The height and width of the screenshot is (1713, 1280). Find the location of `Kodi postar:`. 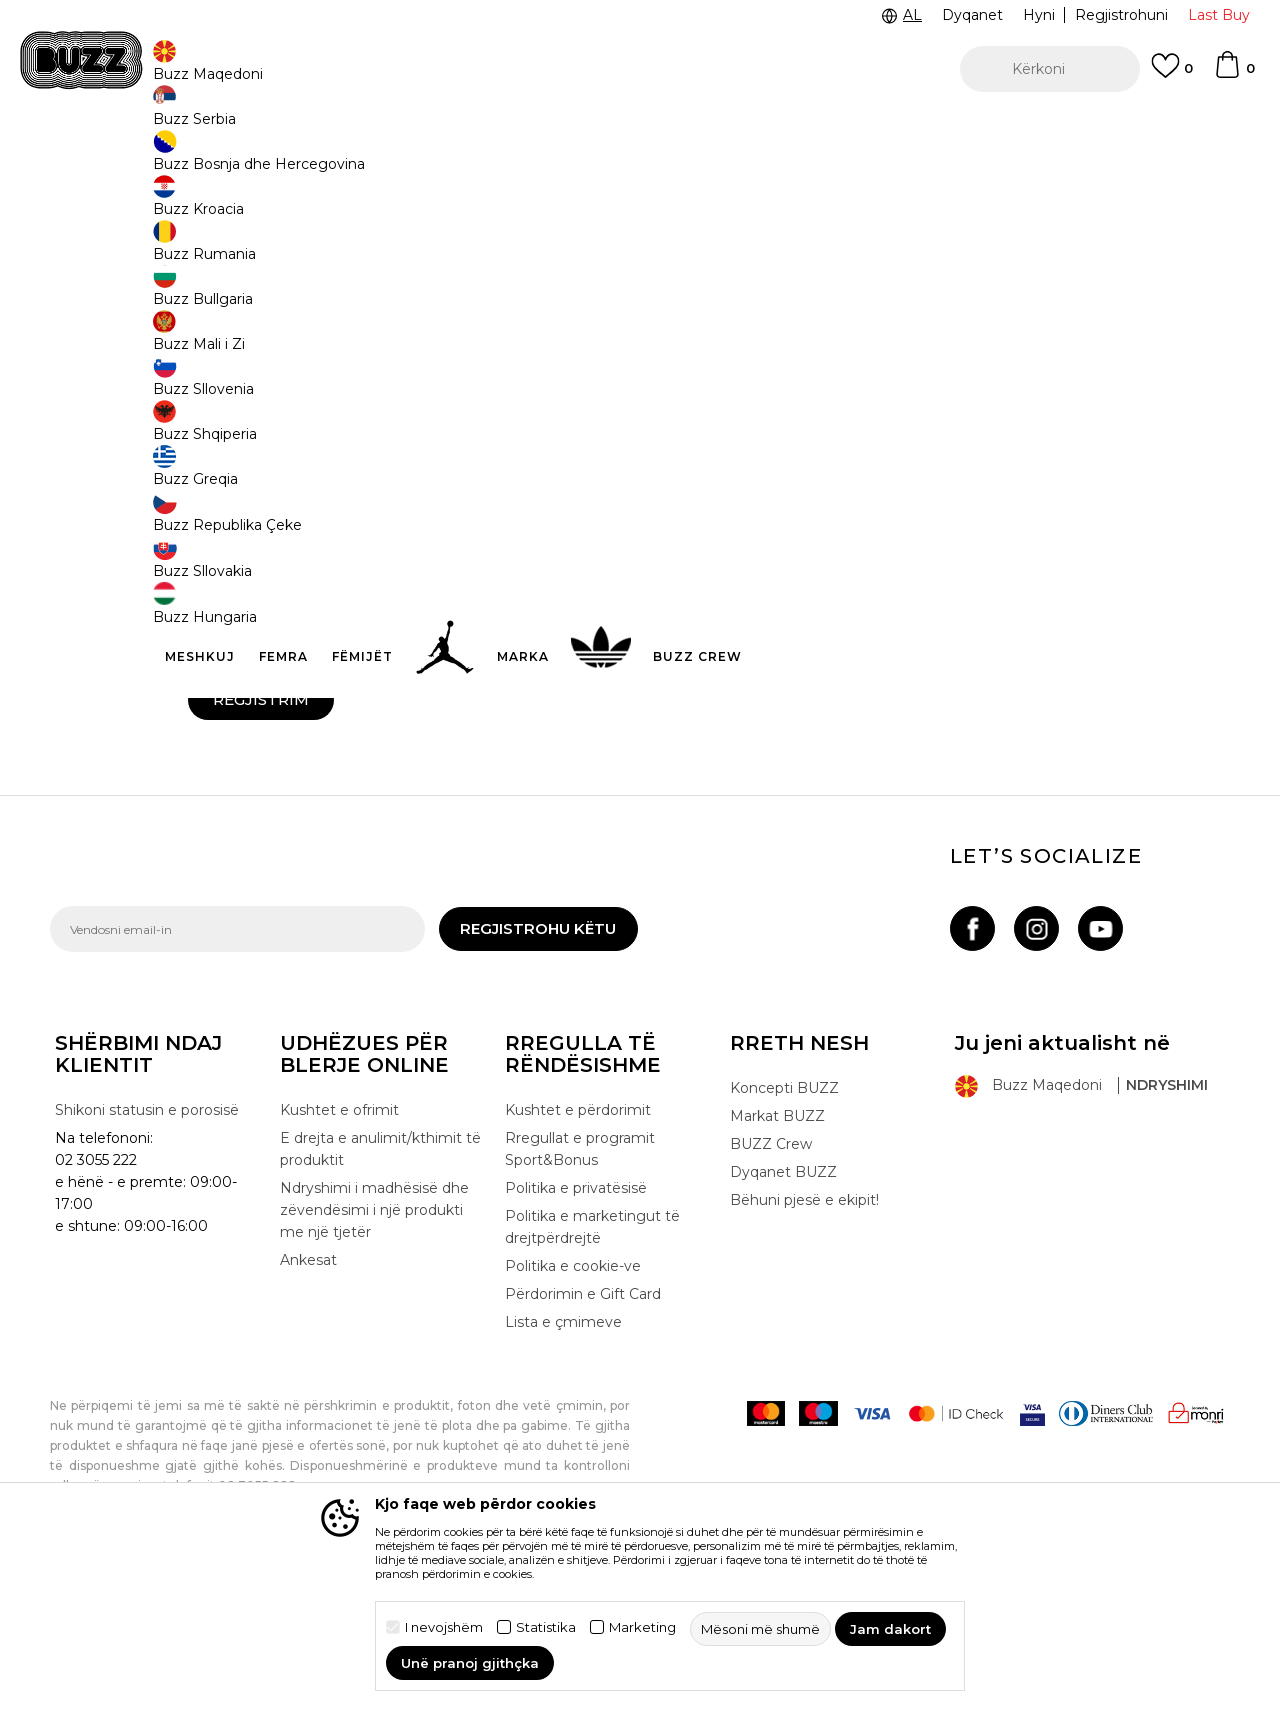

Kodi postar: is located at coordinates (685, 561).